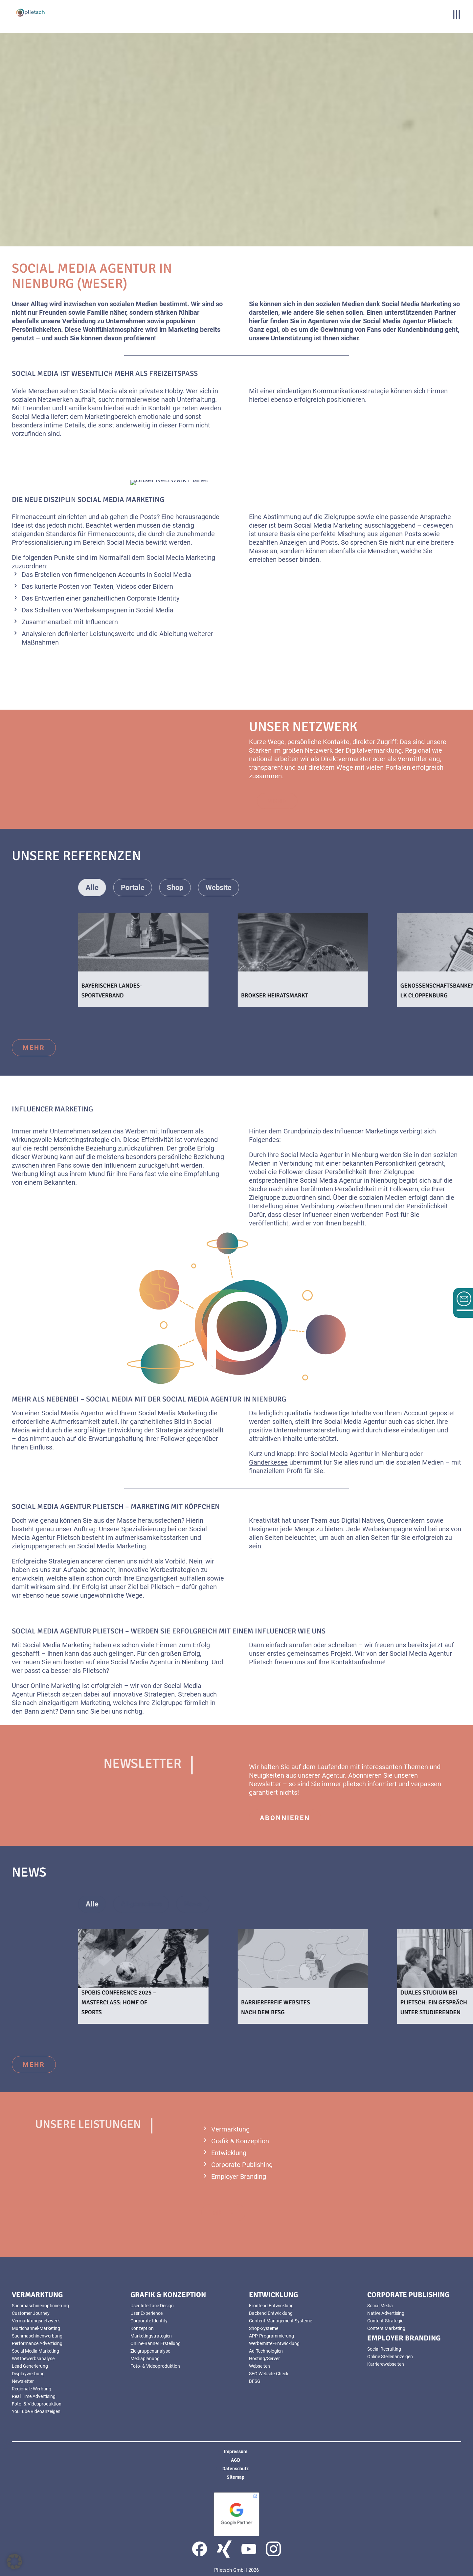 Image resolution: width=473 pixels, height=2576 pixels. I want to click on Backend Entwicklung, so click(271, 2313).